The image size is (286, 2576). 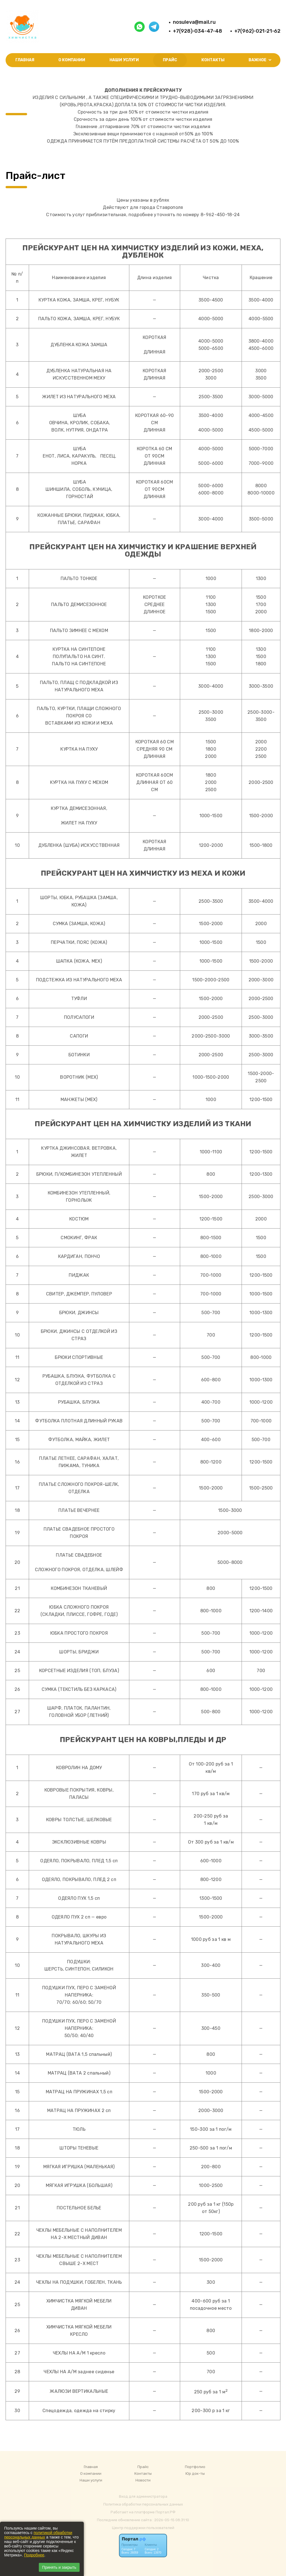 I want to click on Главная, so click(x=24, y=60).